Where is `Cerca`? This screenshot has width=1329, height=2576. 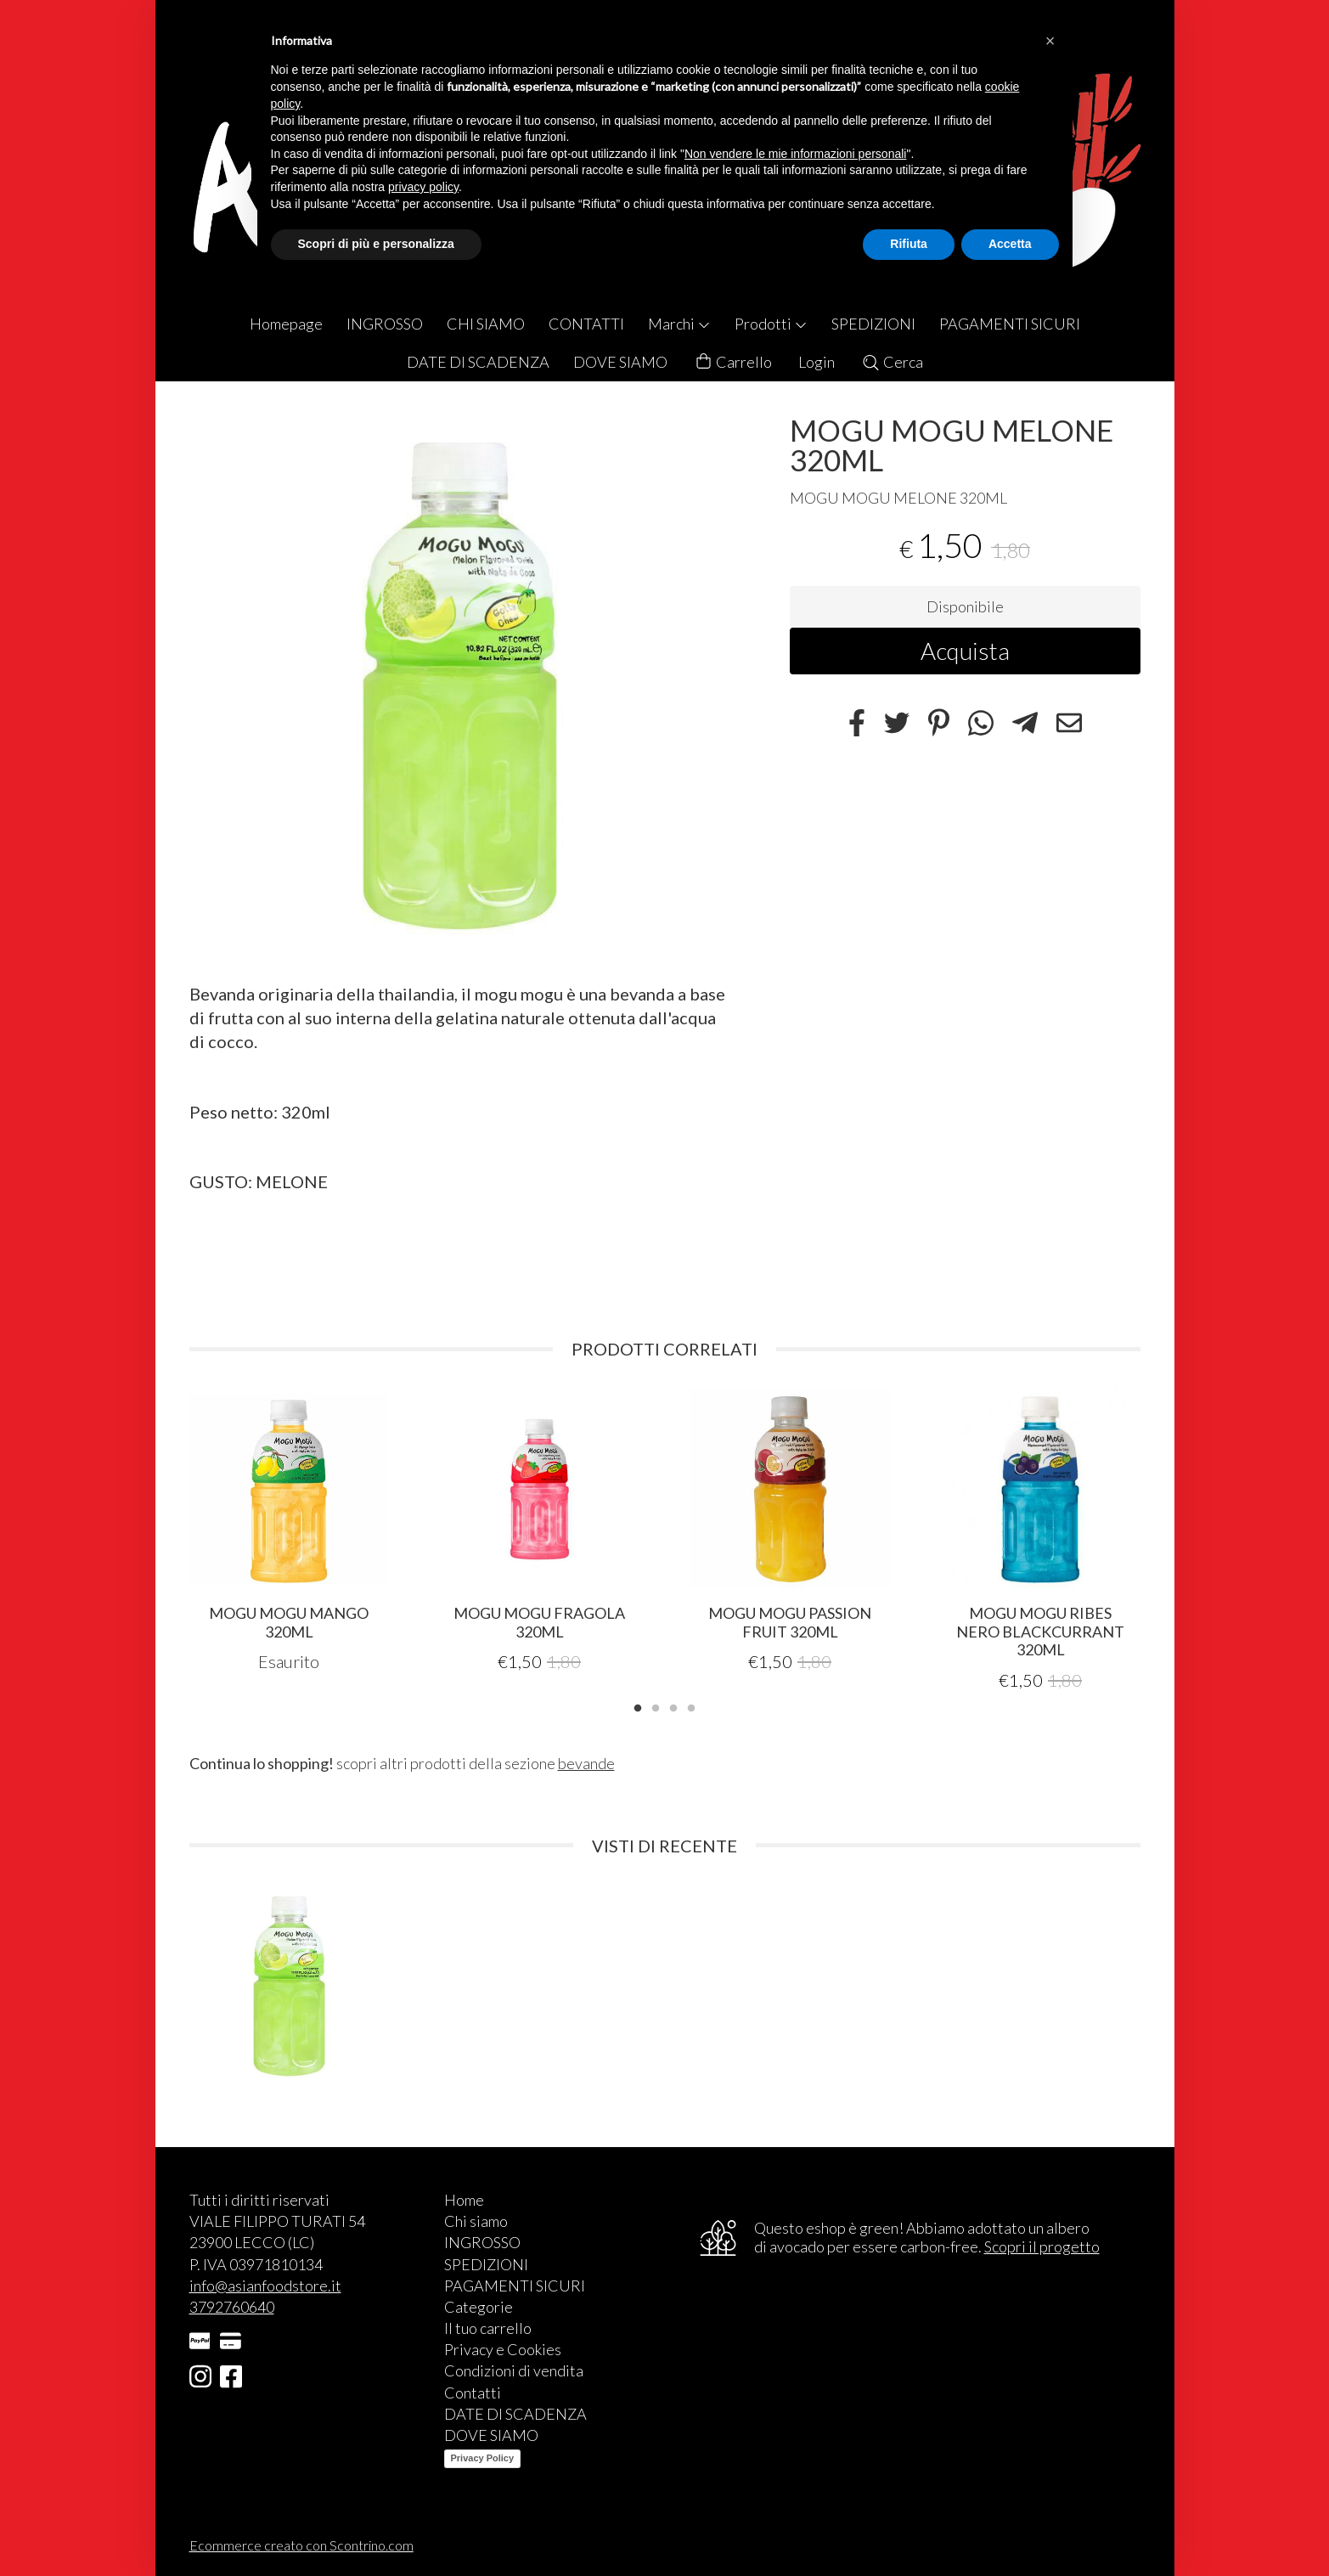 Cerca is located at coordinates (892, 361).